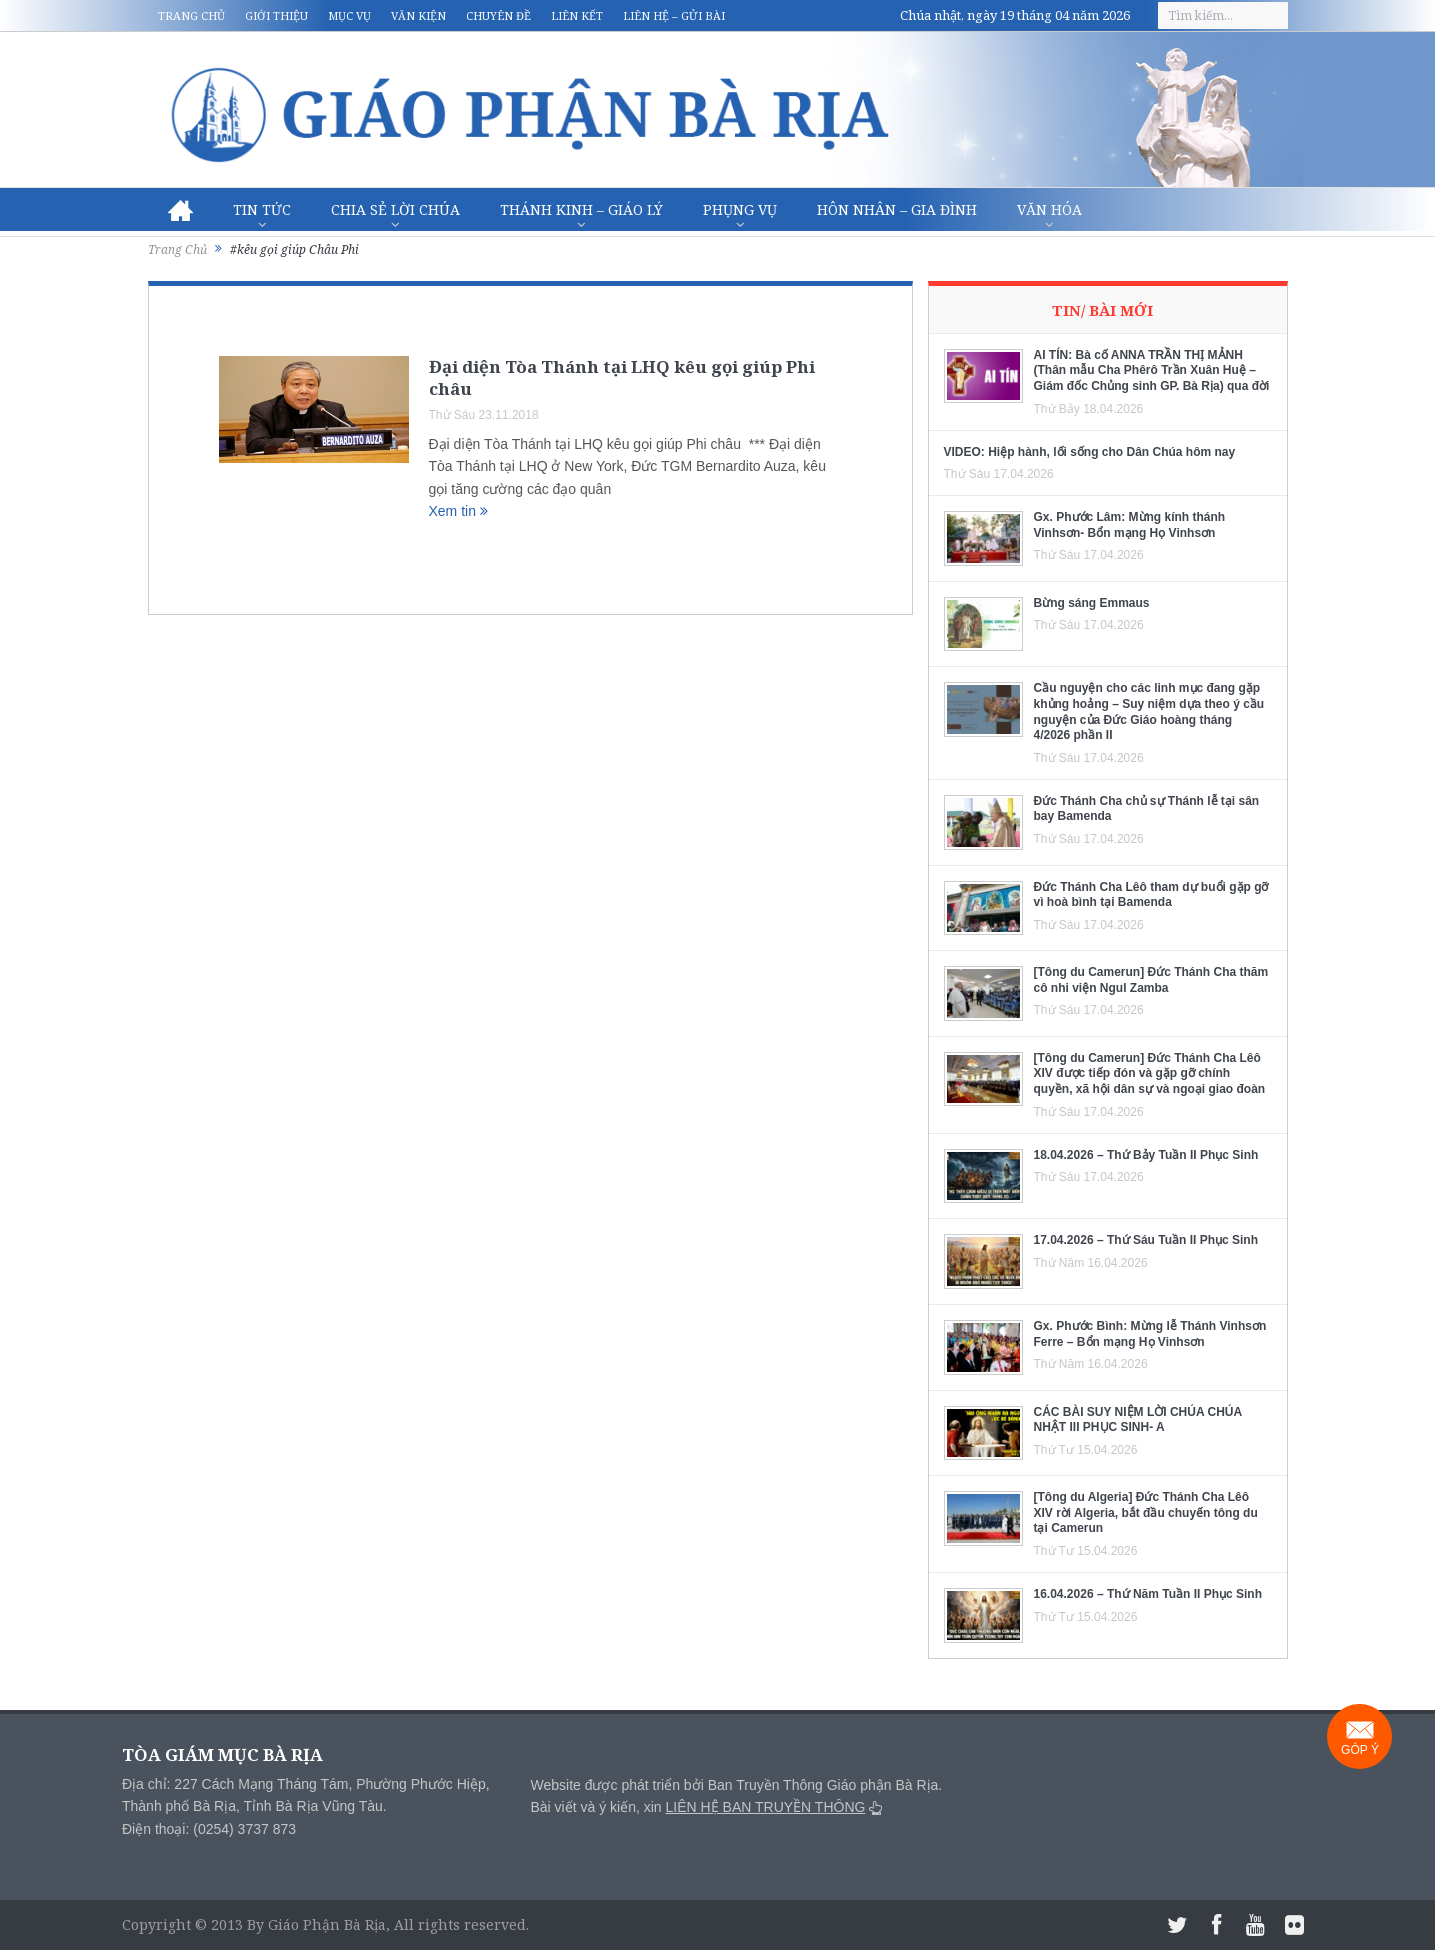 This screenshot has width=1435, height=1950. I want to click on Thánh Kinh – Giáo lý, so click(581, 209).